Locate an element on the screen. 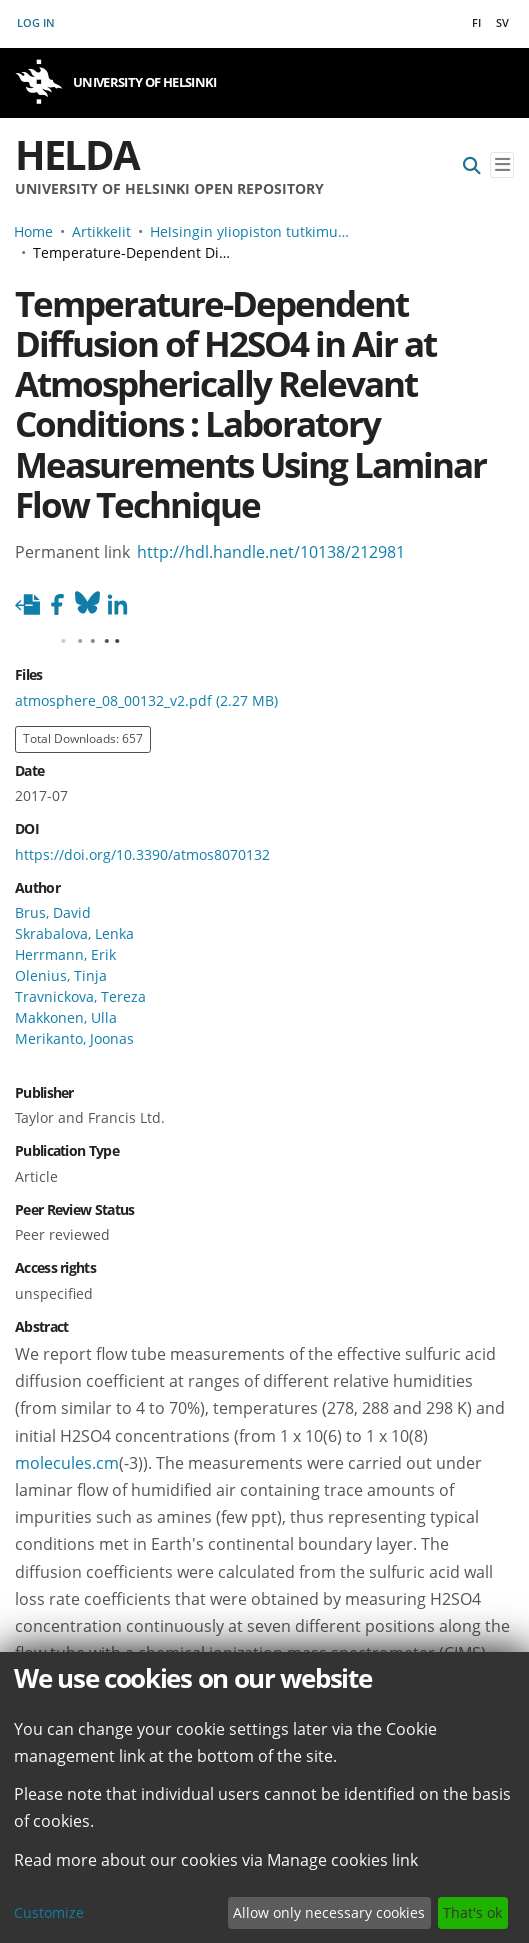  Artikkelit is located at coordinates (101, 231).